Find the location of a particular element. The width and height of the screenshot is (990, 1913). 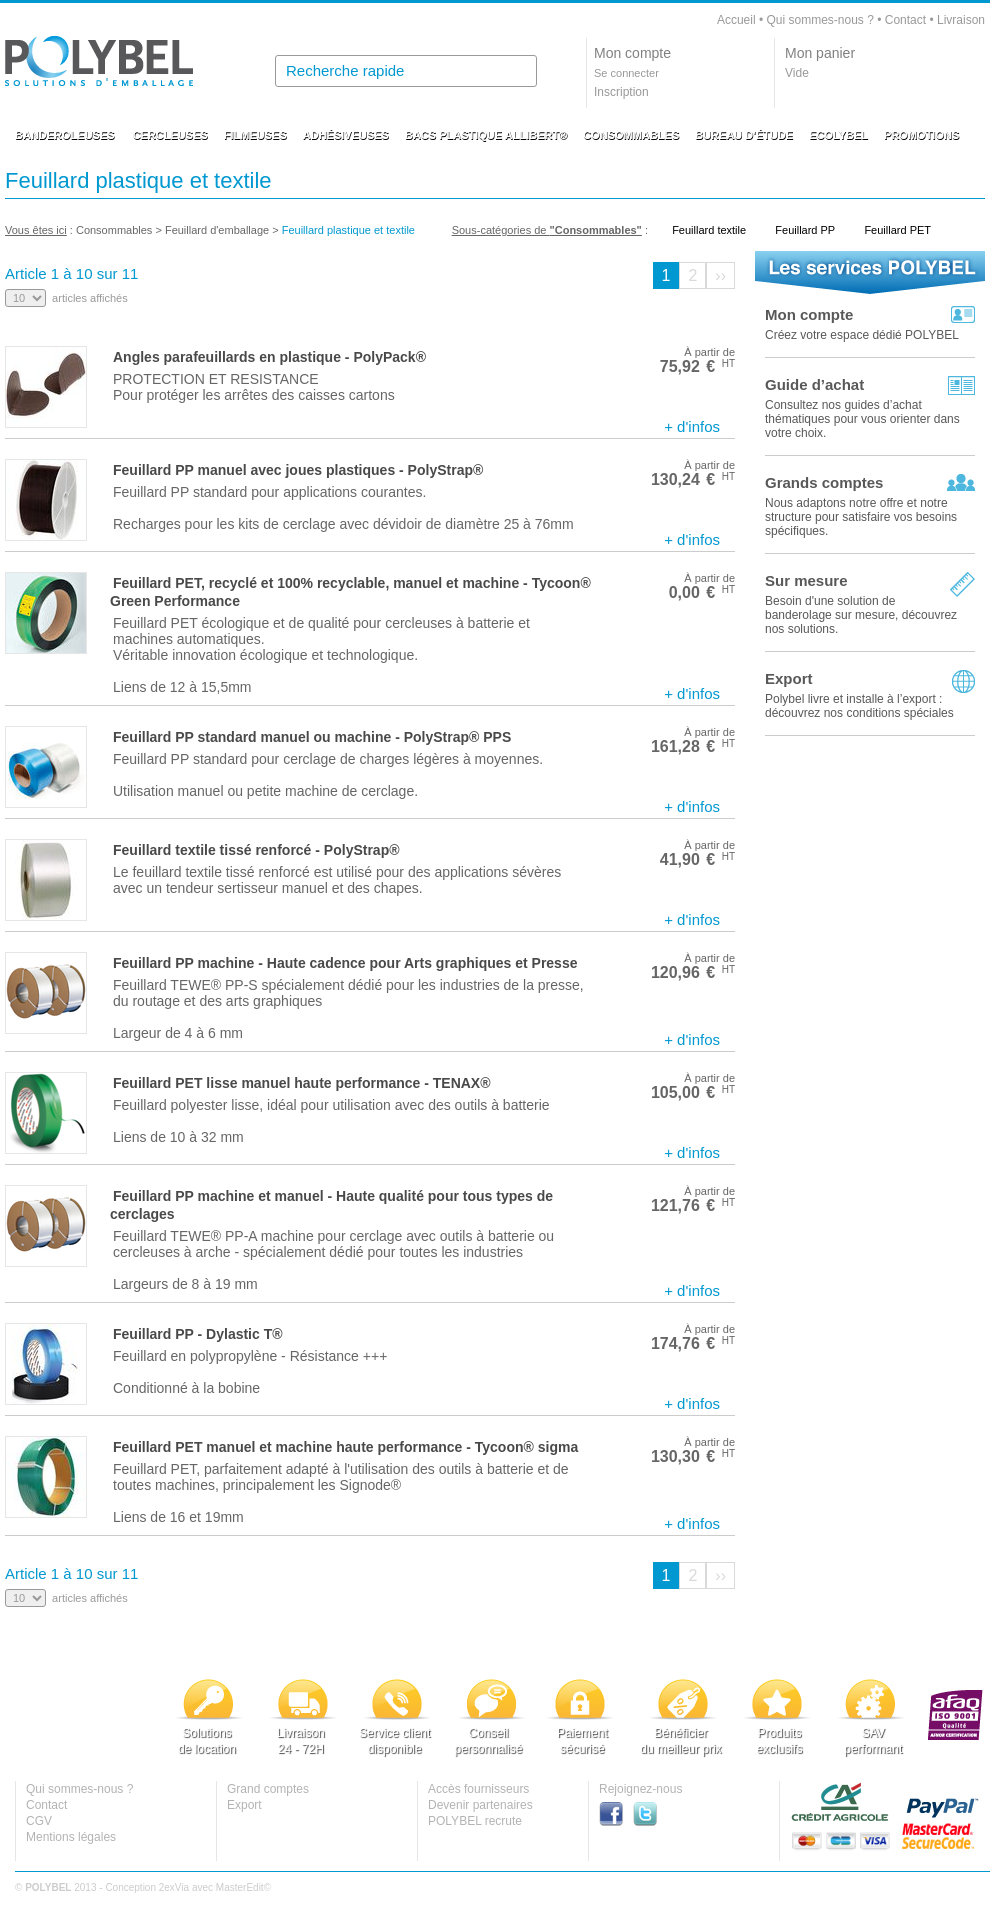

BUREAU D'ÉTUDE is located at coordinates (744, 135).